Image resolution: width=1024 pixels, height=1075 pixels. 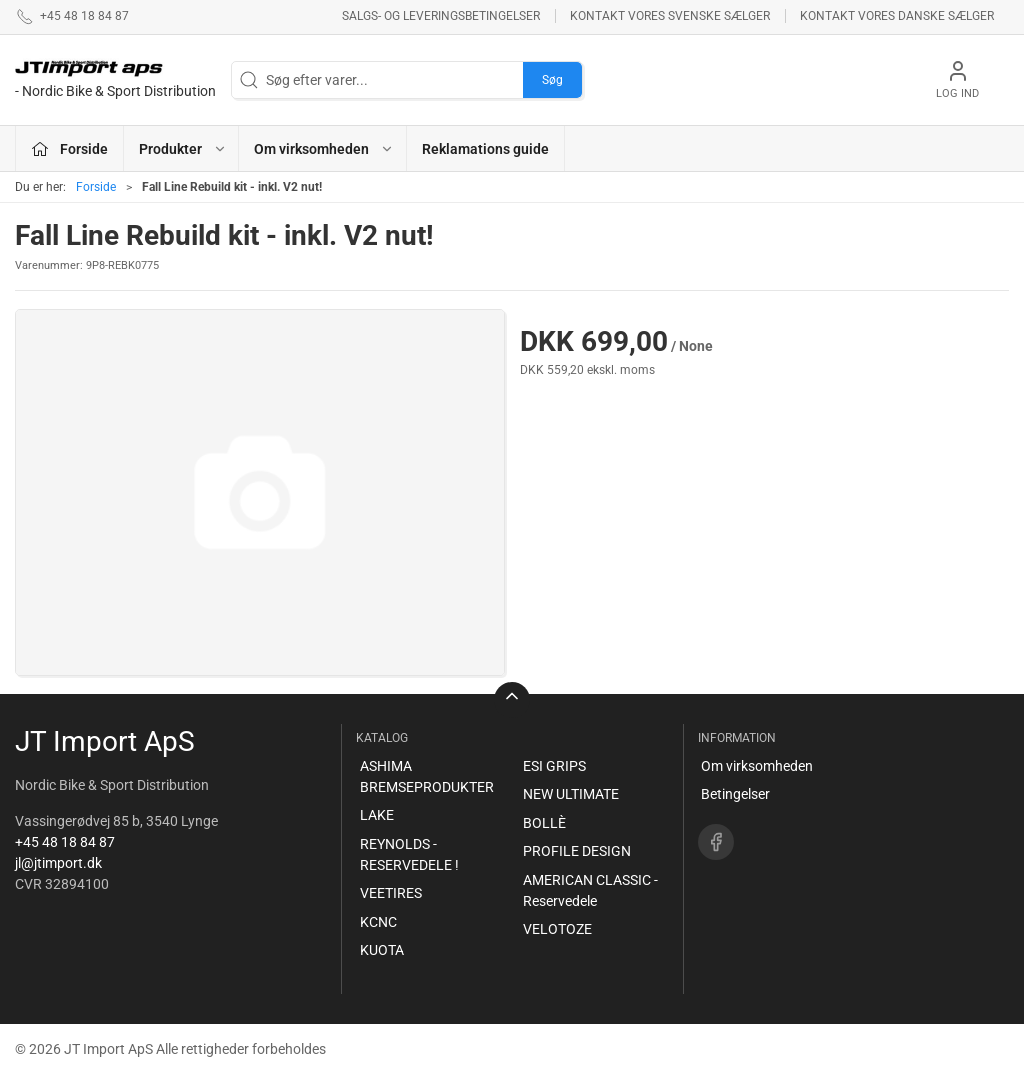 What do you see at coordinates (96, 187) in the screenshot?
I see `Forside` at bounding box center [96, 187].